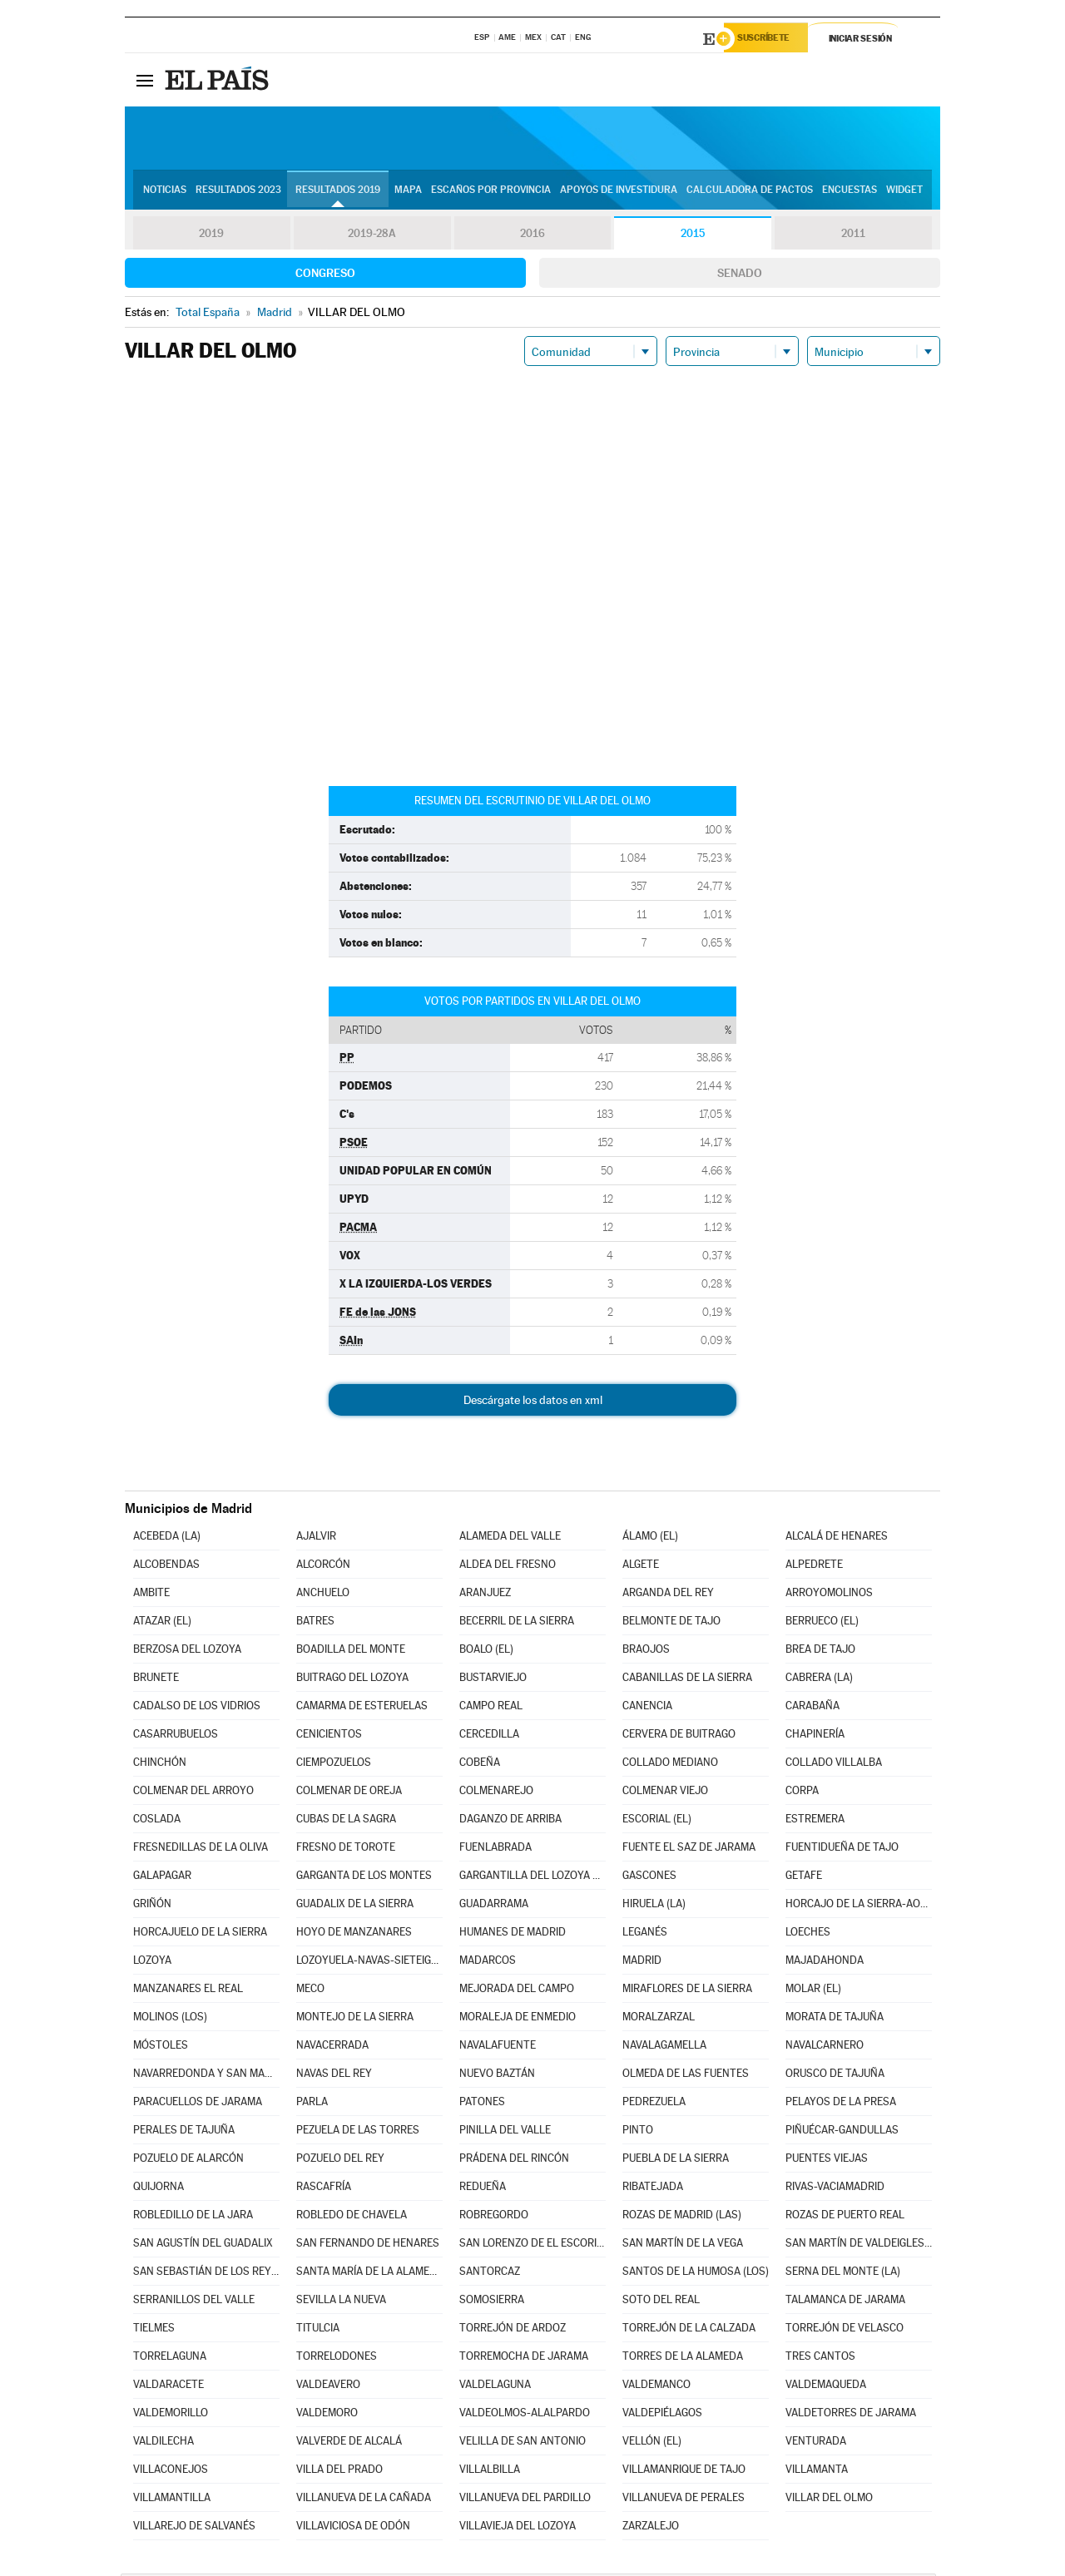 This screenshot has height=2576, width=1065. I want to click on LEGANÉS, so click(644, 1934).